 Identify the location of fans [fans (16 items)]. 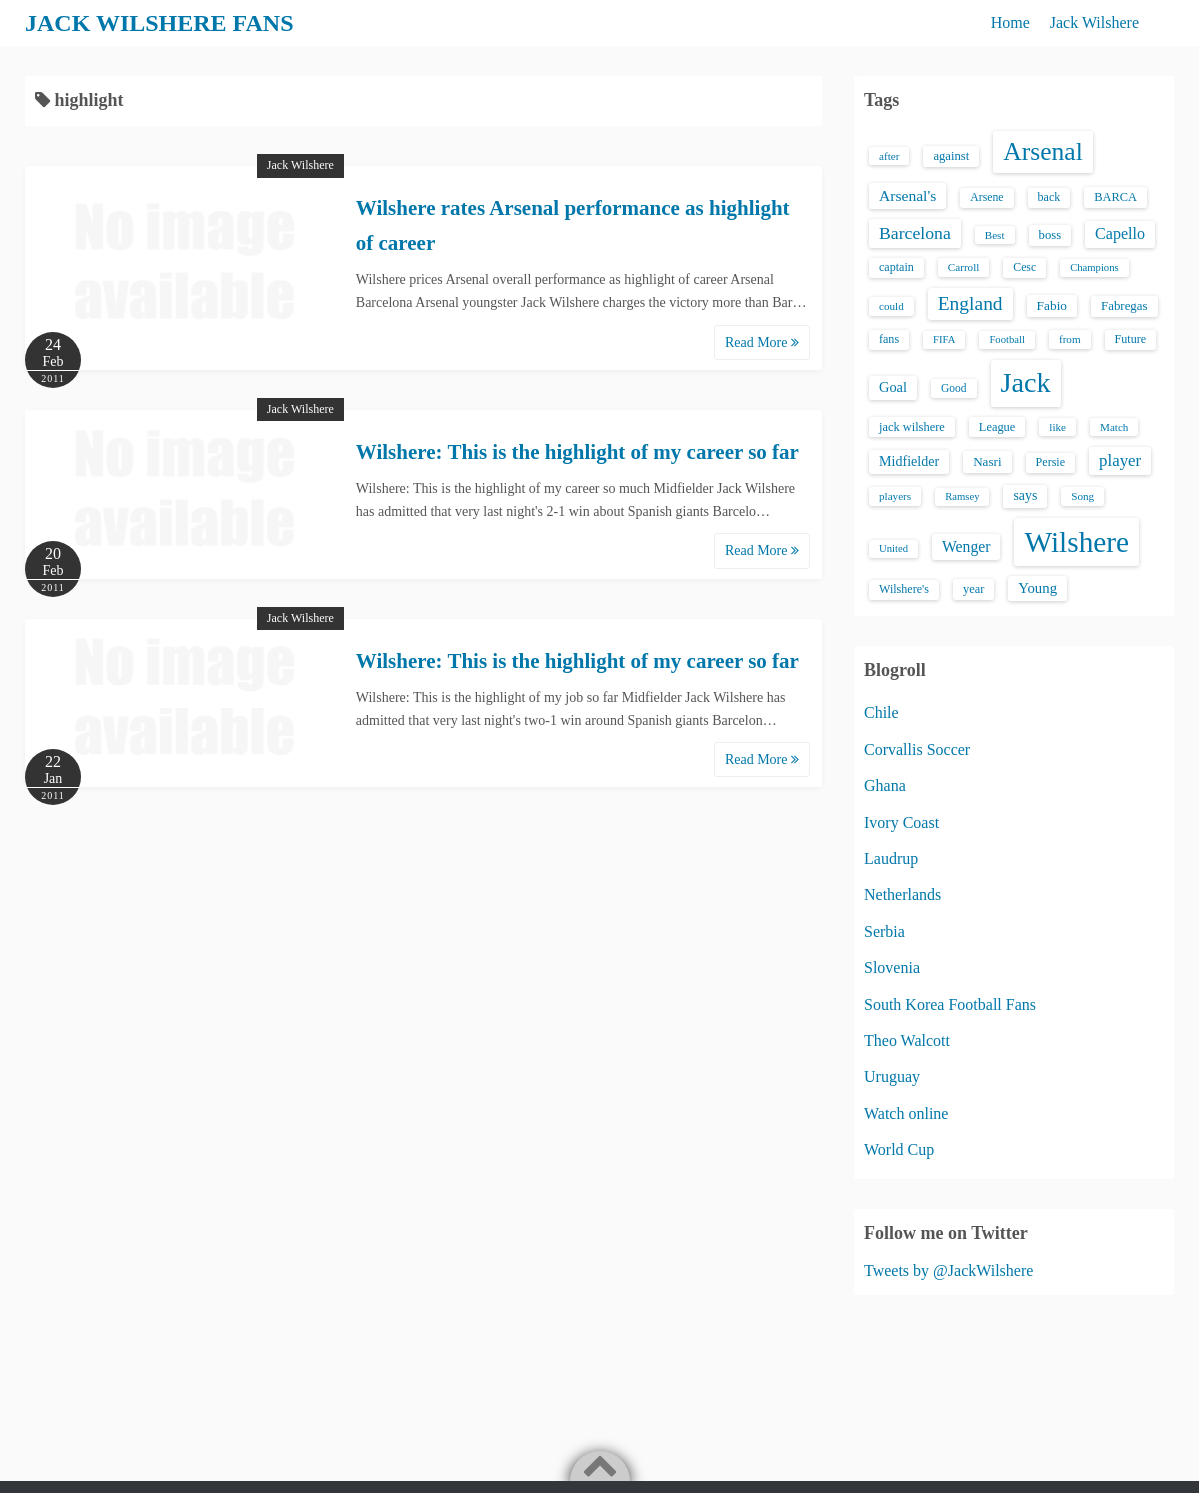
(889, 339).